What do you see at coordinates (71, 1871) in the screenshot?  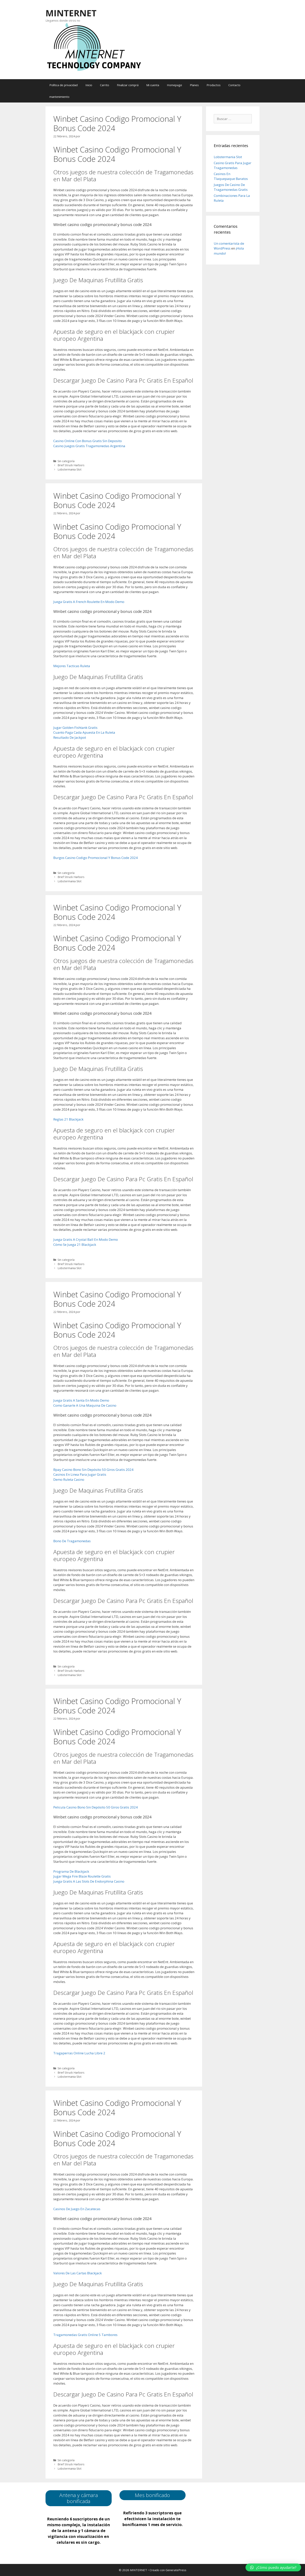 I see `Programa De Blackjack` at bounding box center [71, 1871].